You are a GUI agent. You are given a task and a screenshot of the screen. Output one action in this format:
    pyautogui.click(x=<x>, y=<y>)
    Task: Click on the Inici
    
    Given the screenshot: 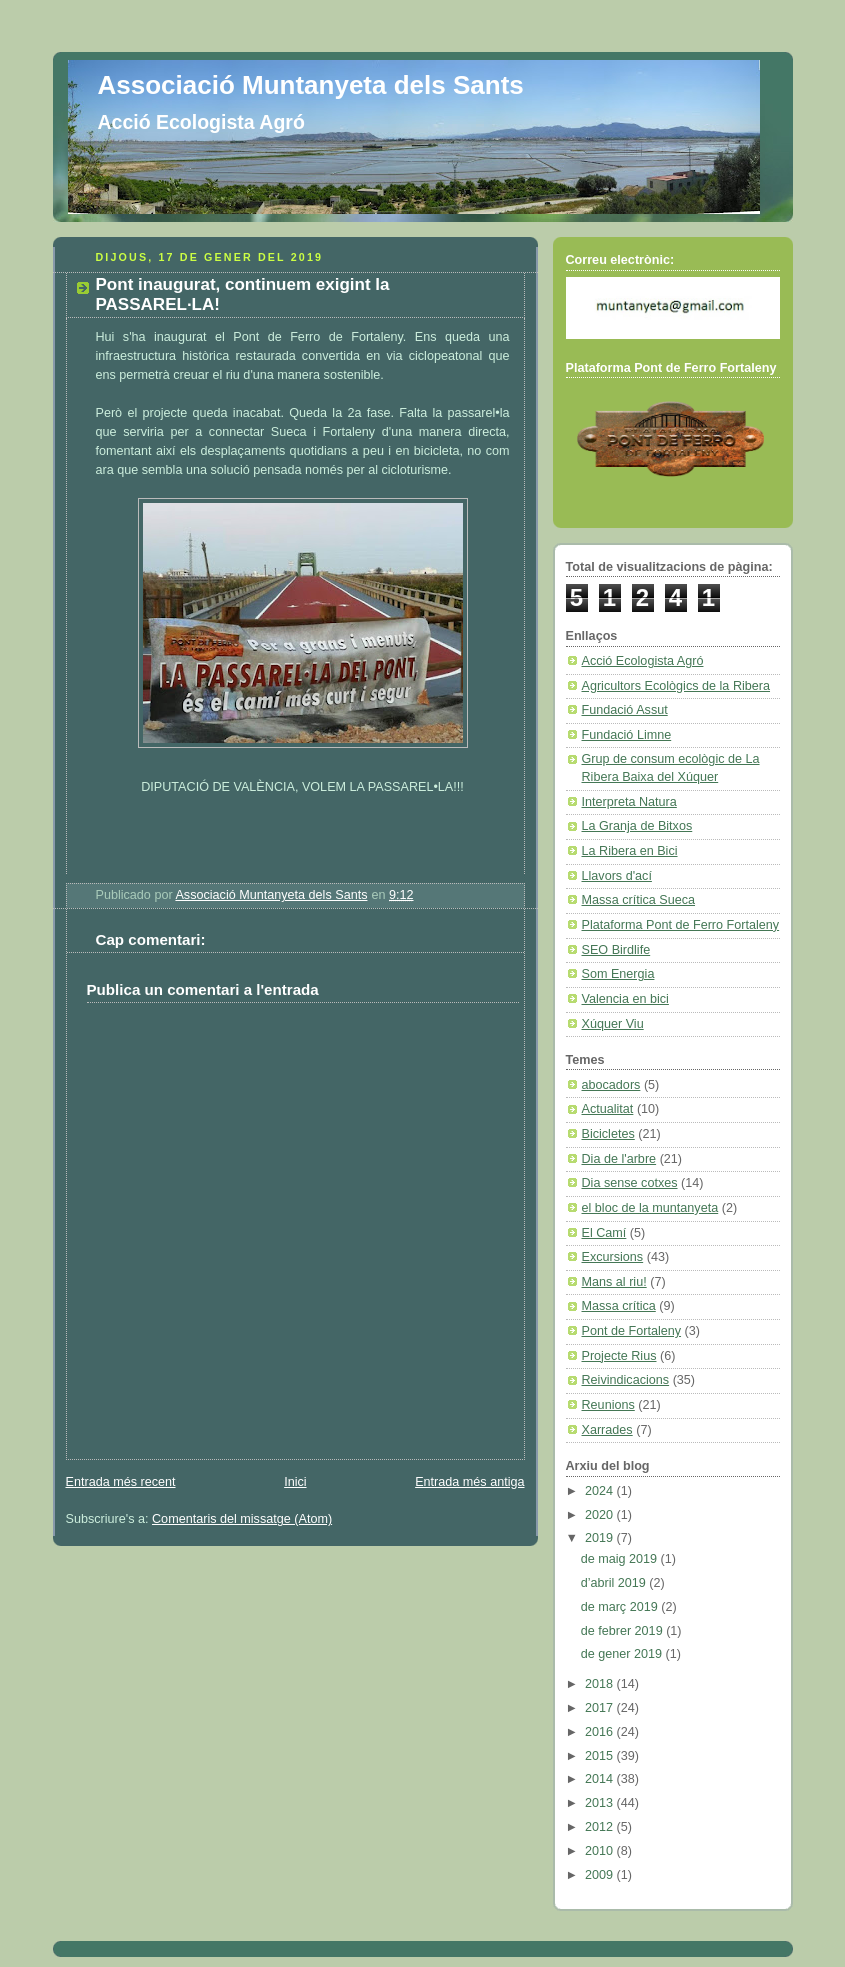 What is the action you would take?
    pyautogui.click(x=295, y=1482)
    